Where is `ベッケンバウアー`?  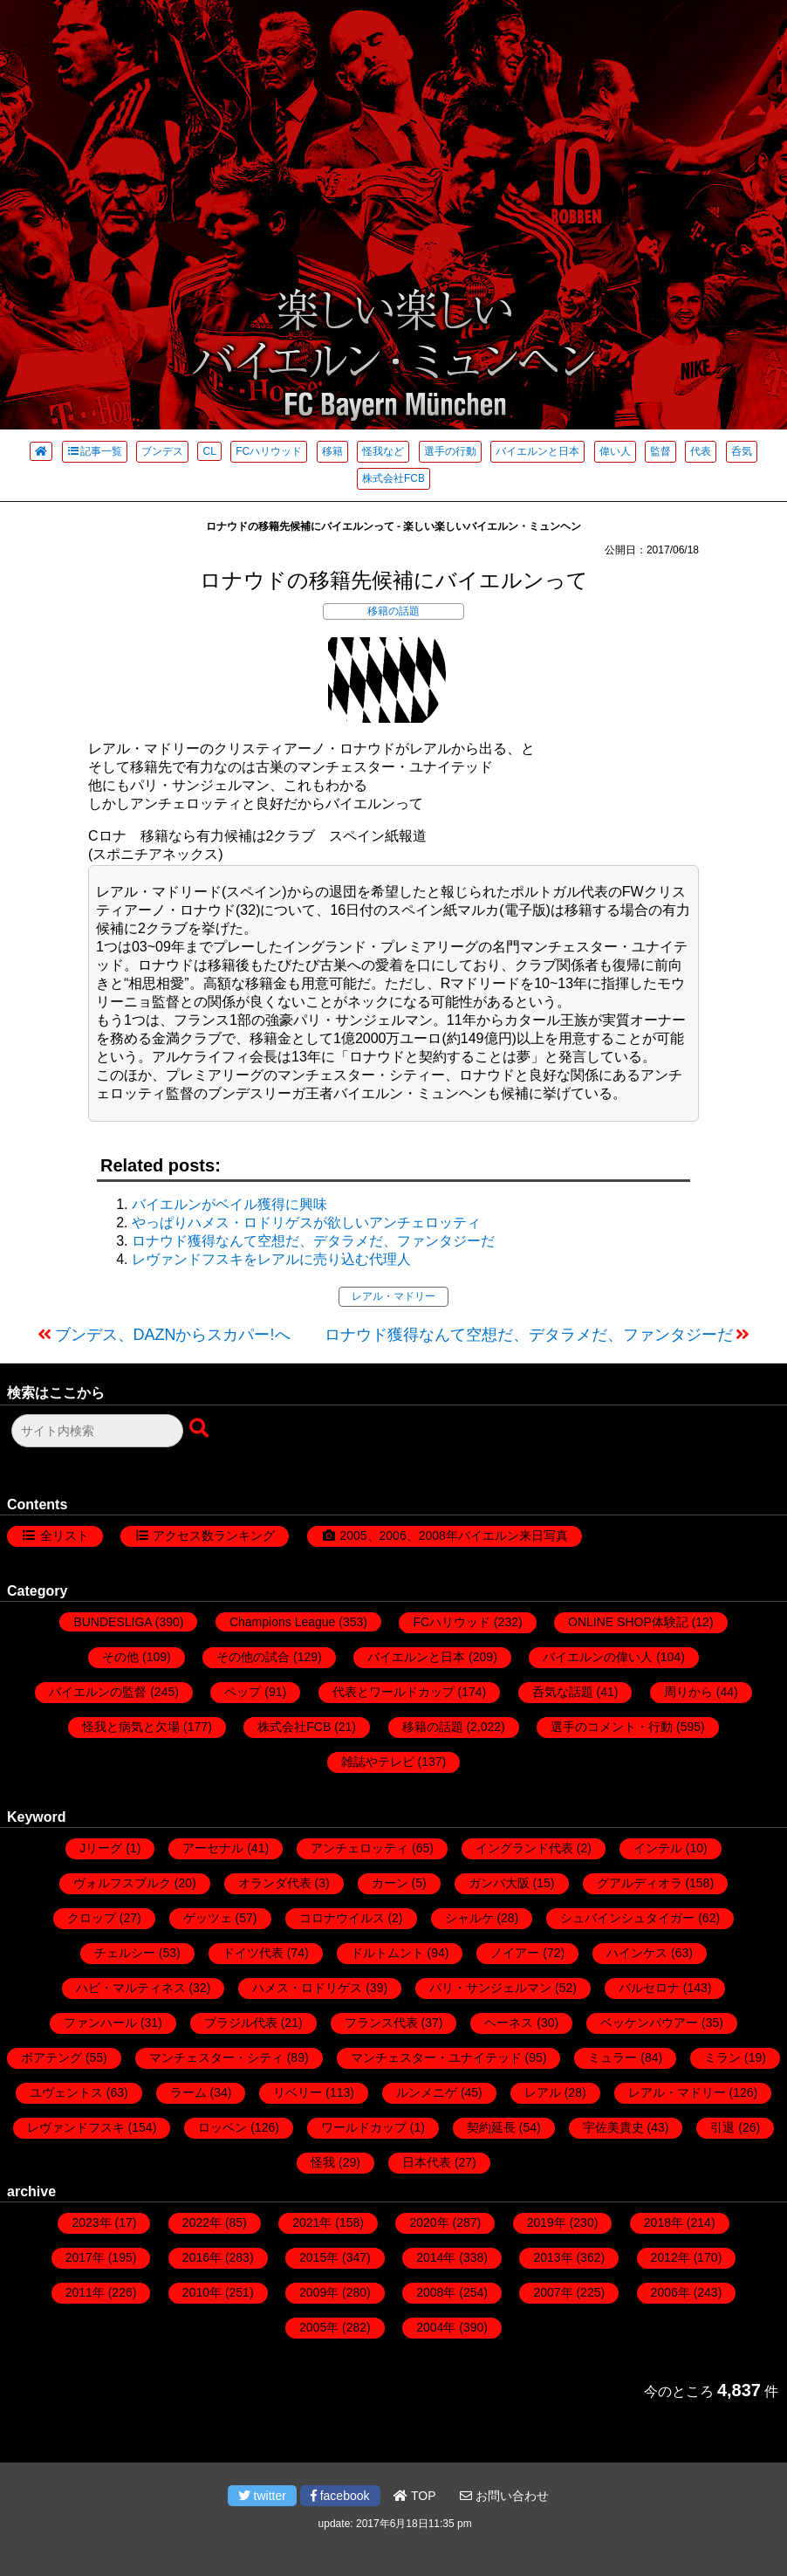 ベッケンバウアー is located at coordinates (649, 2023).